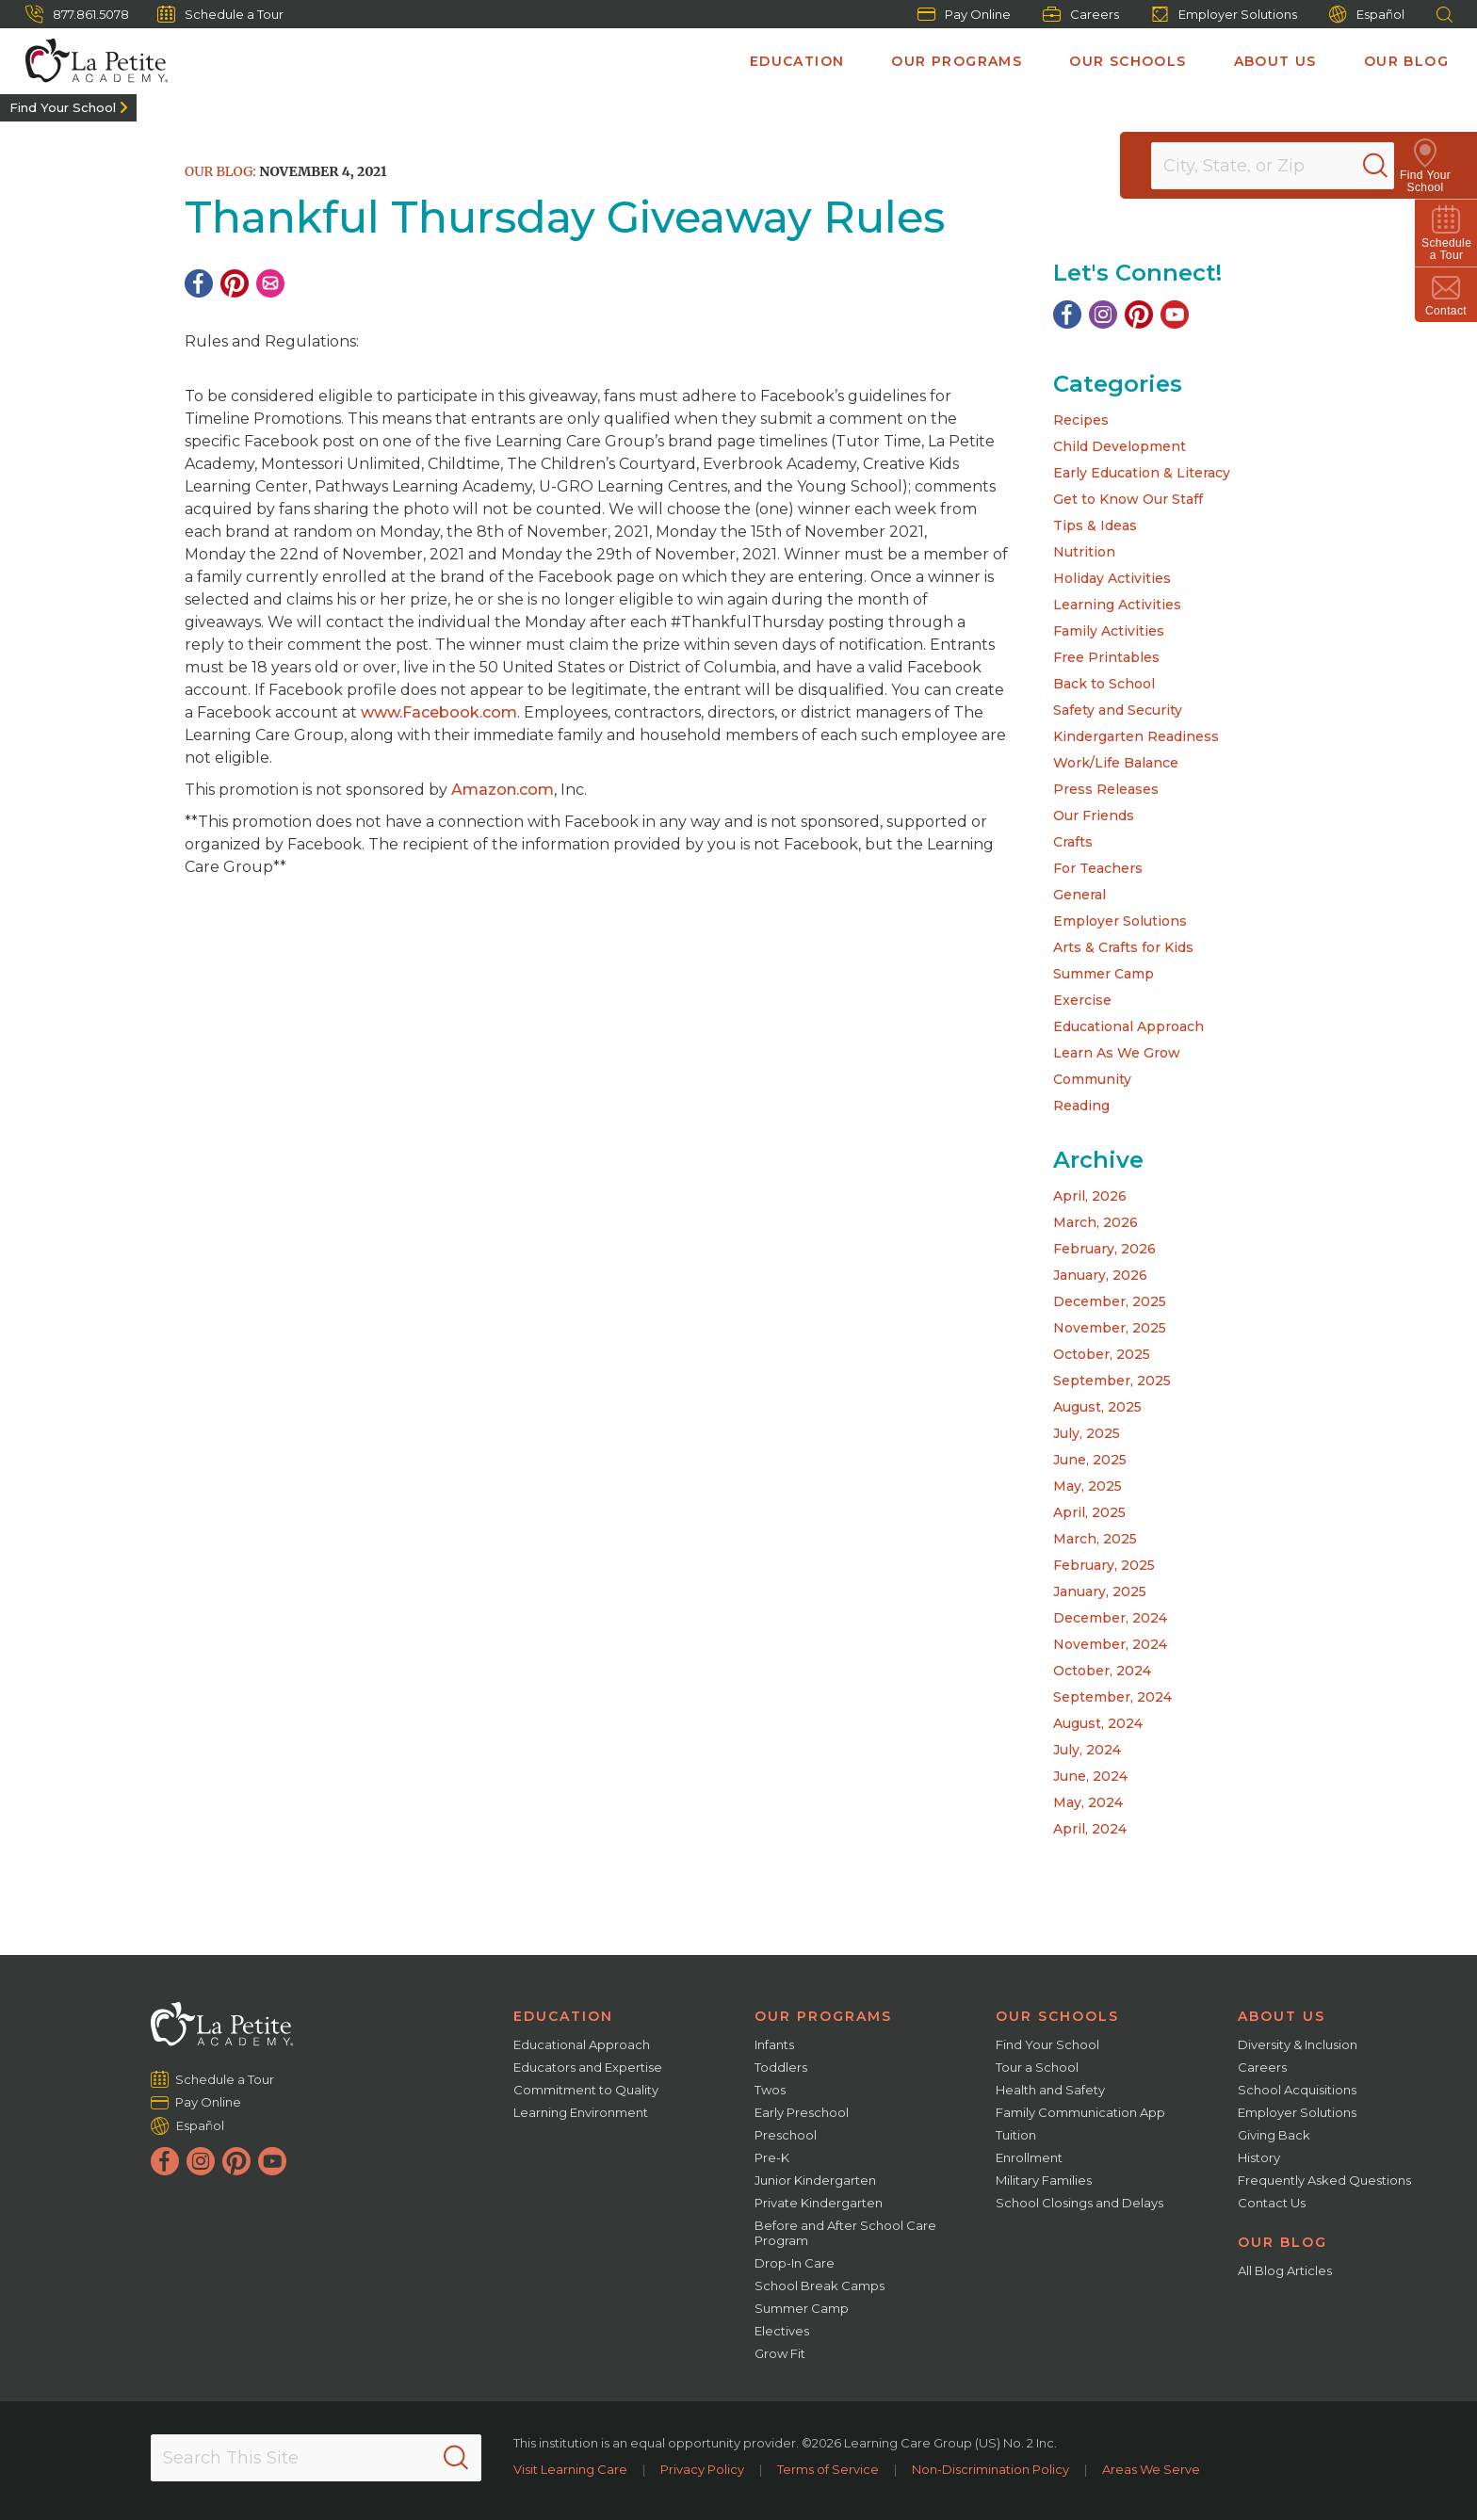 The width and height of the screenshot is (1477, 2520). What do you see at coordinates (845, 2233) in the screenshot?
I see `Before and After School Care Program` at bounding box center [845, 2233].